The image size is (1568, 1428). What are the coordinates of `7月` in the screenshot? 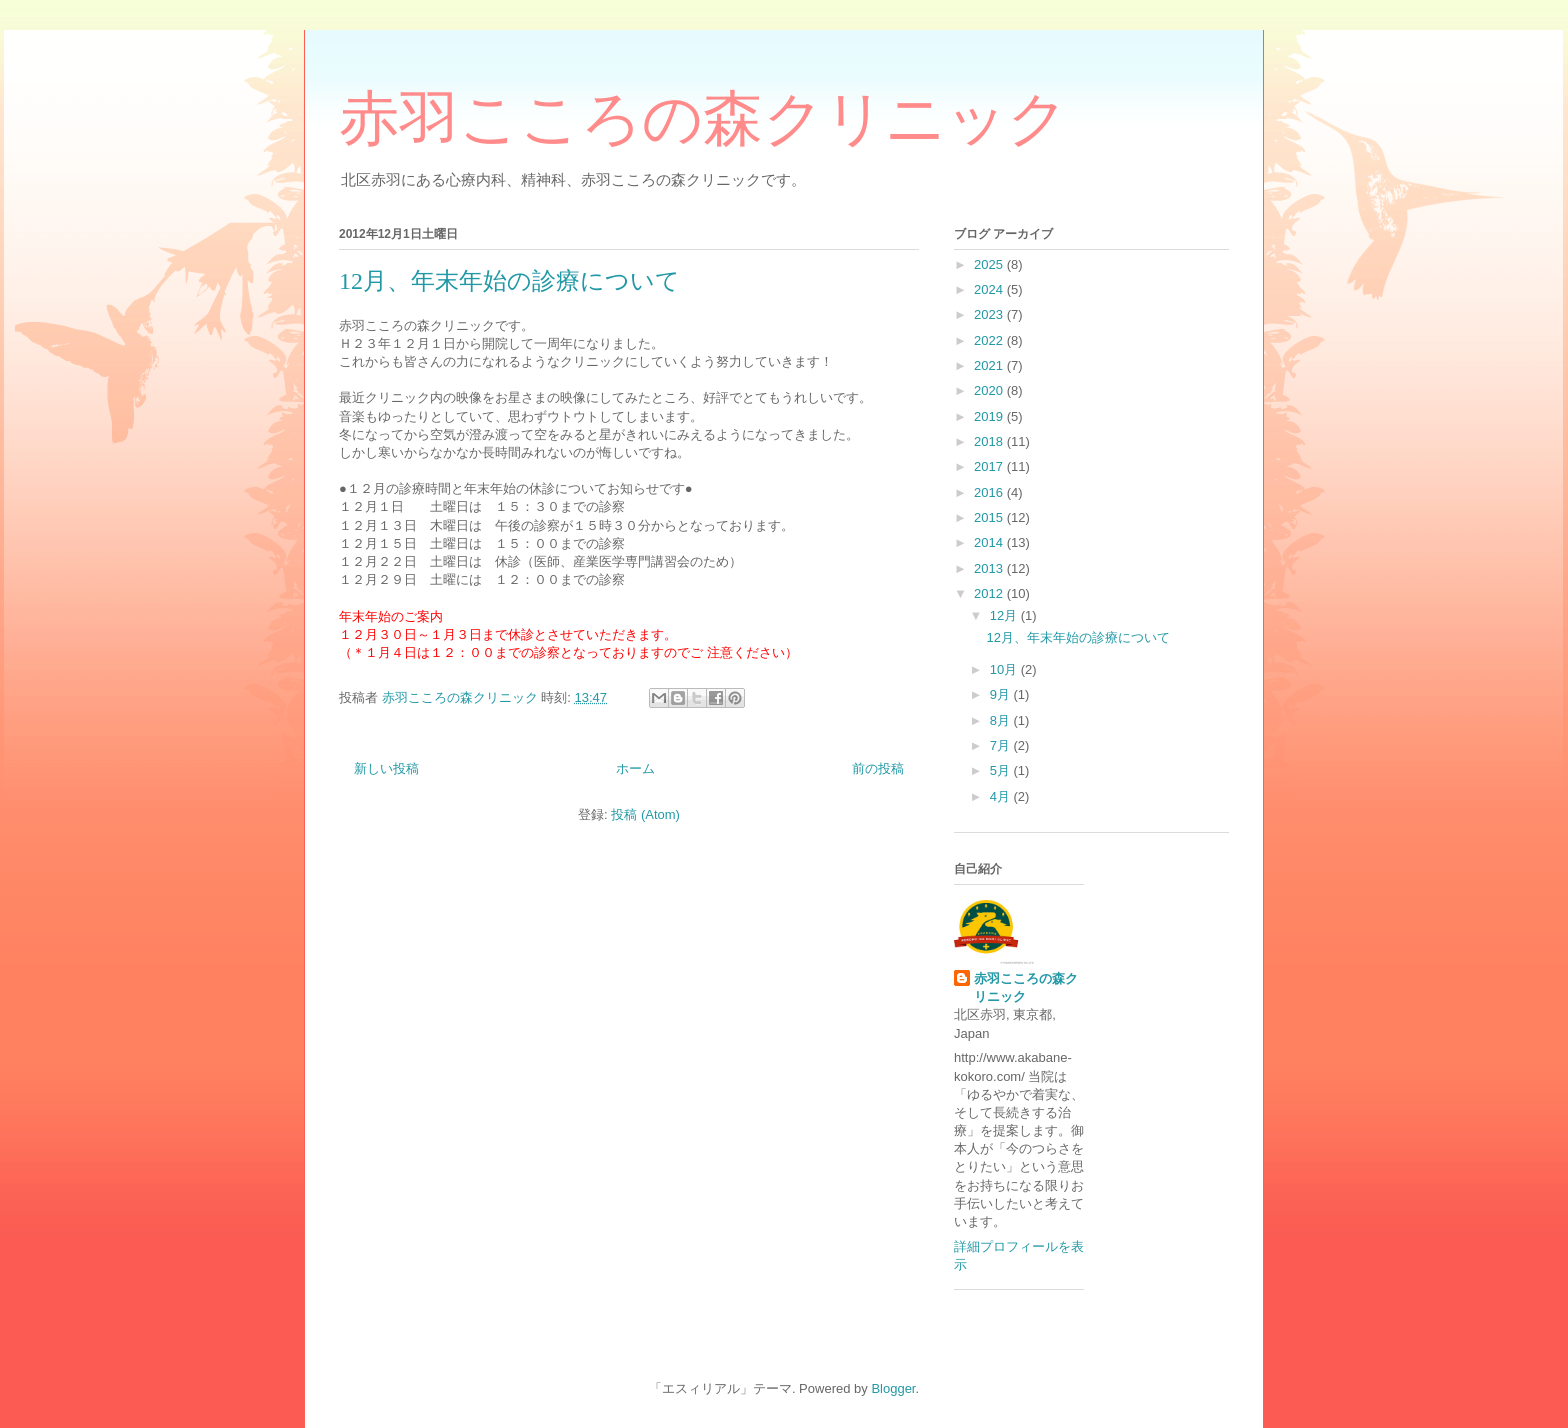 It's located at (1002, 745).